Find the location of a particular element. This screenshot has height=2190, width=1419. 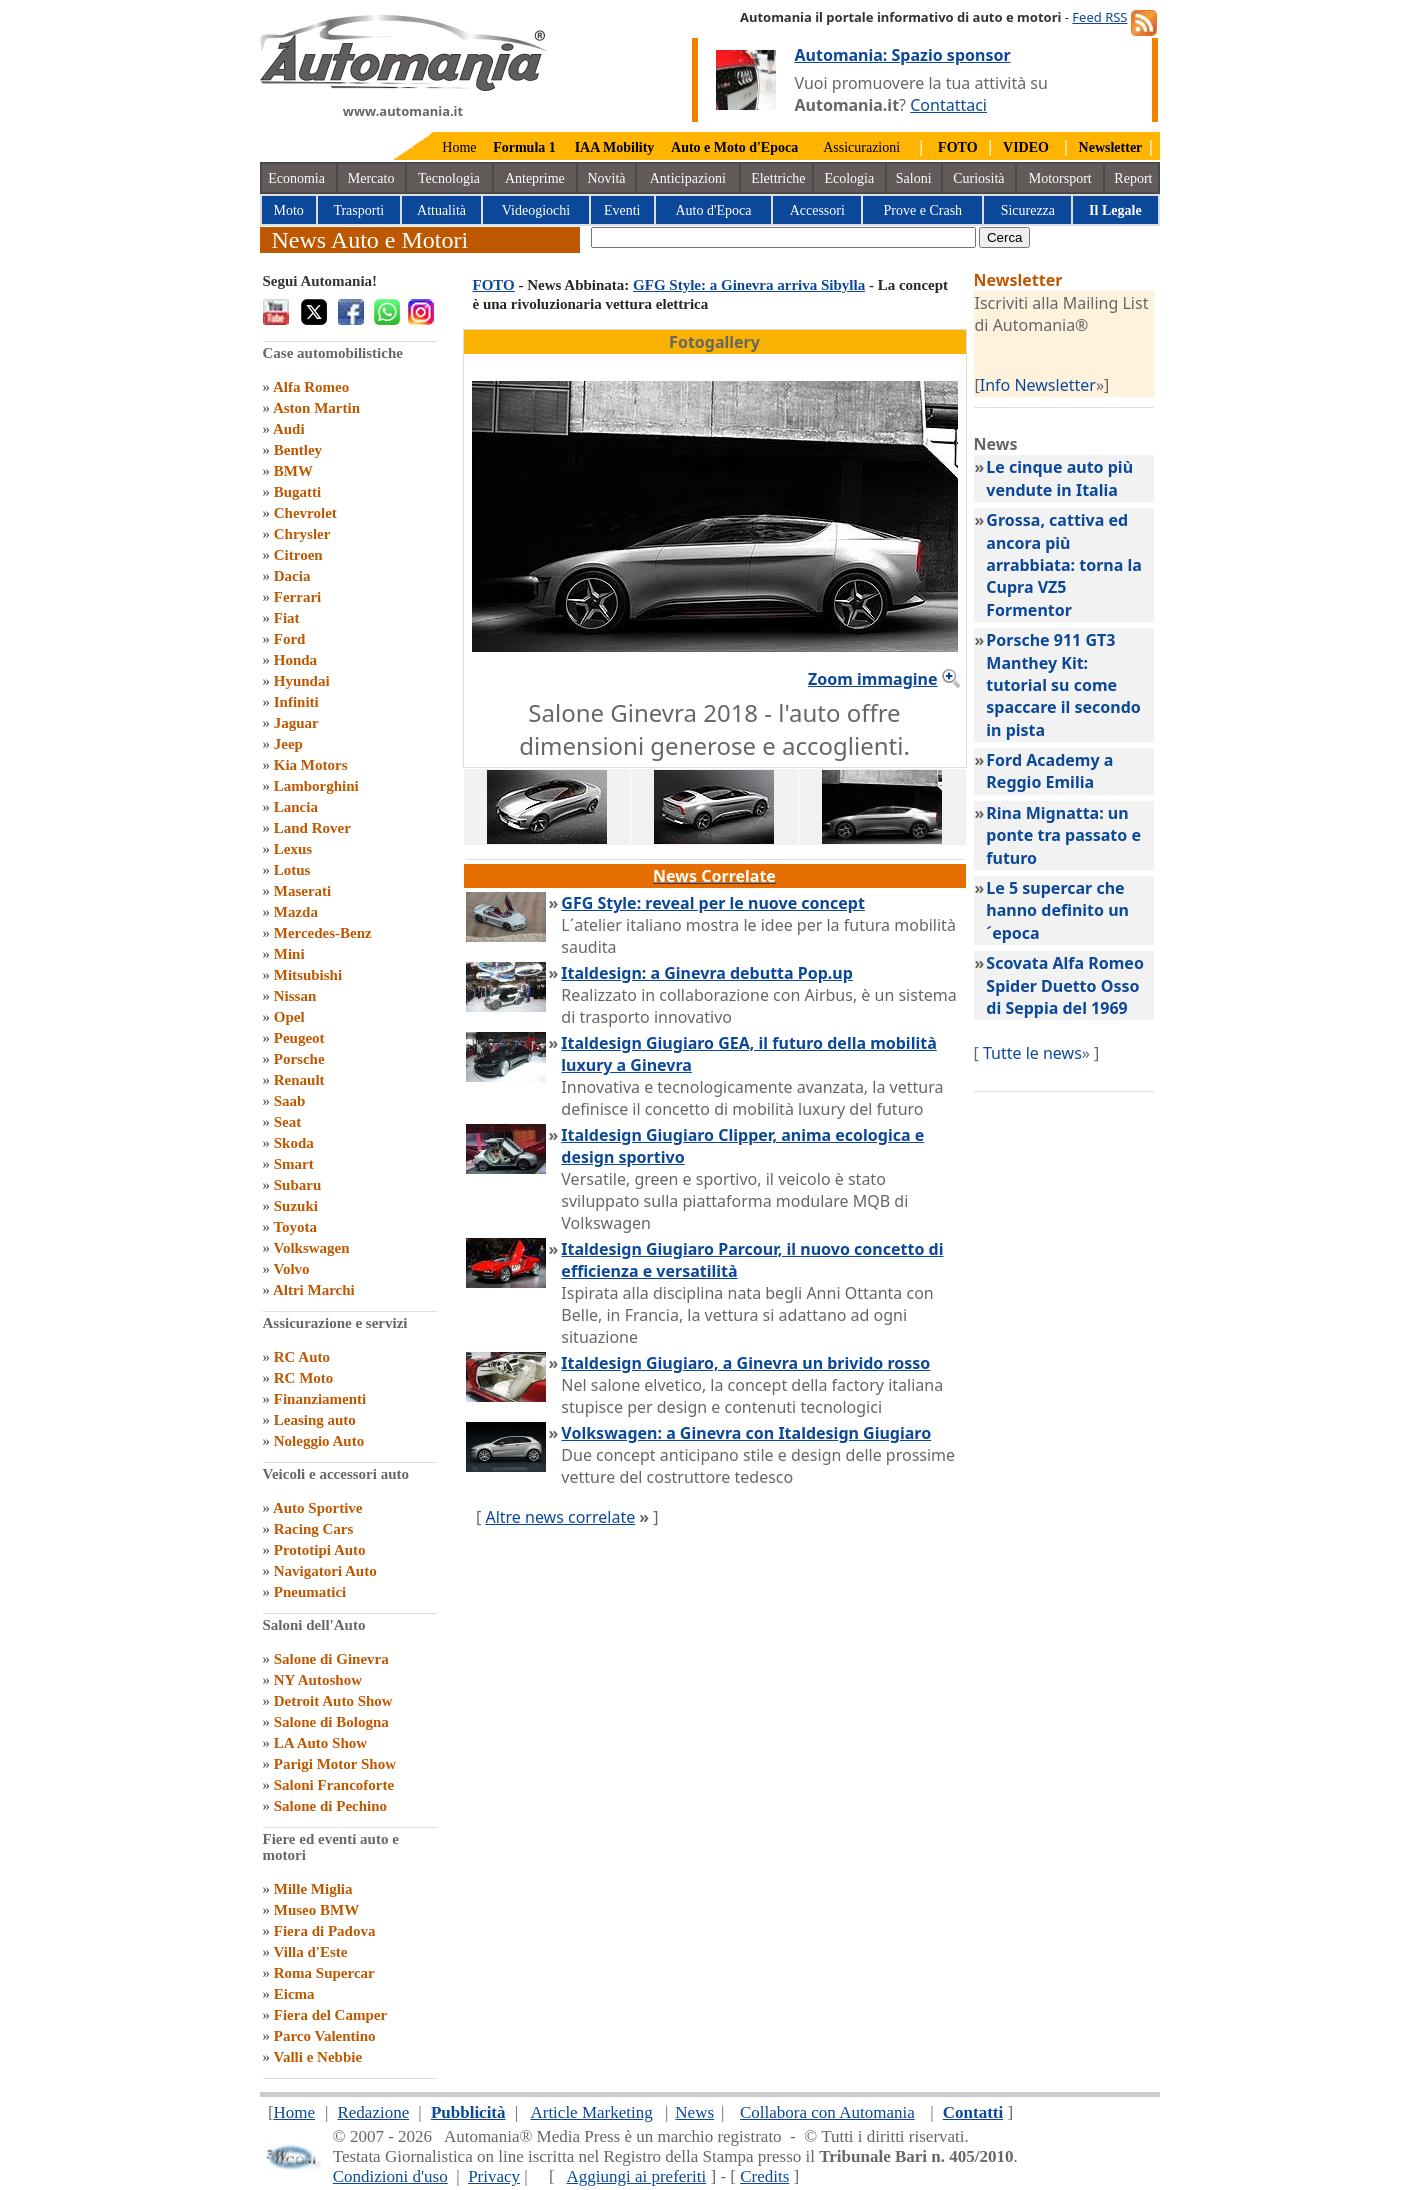

Audi is located at coordinates (289, 429).